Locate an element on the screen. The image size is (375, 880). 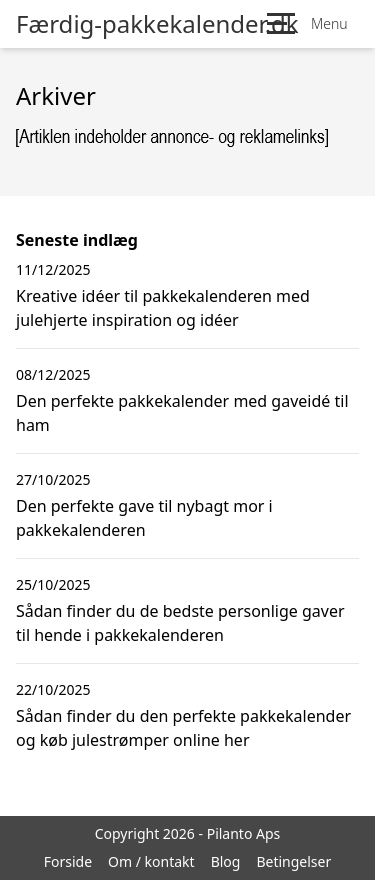
Færdig-pakkekalender.dk is located at coordinates (157, 24).